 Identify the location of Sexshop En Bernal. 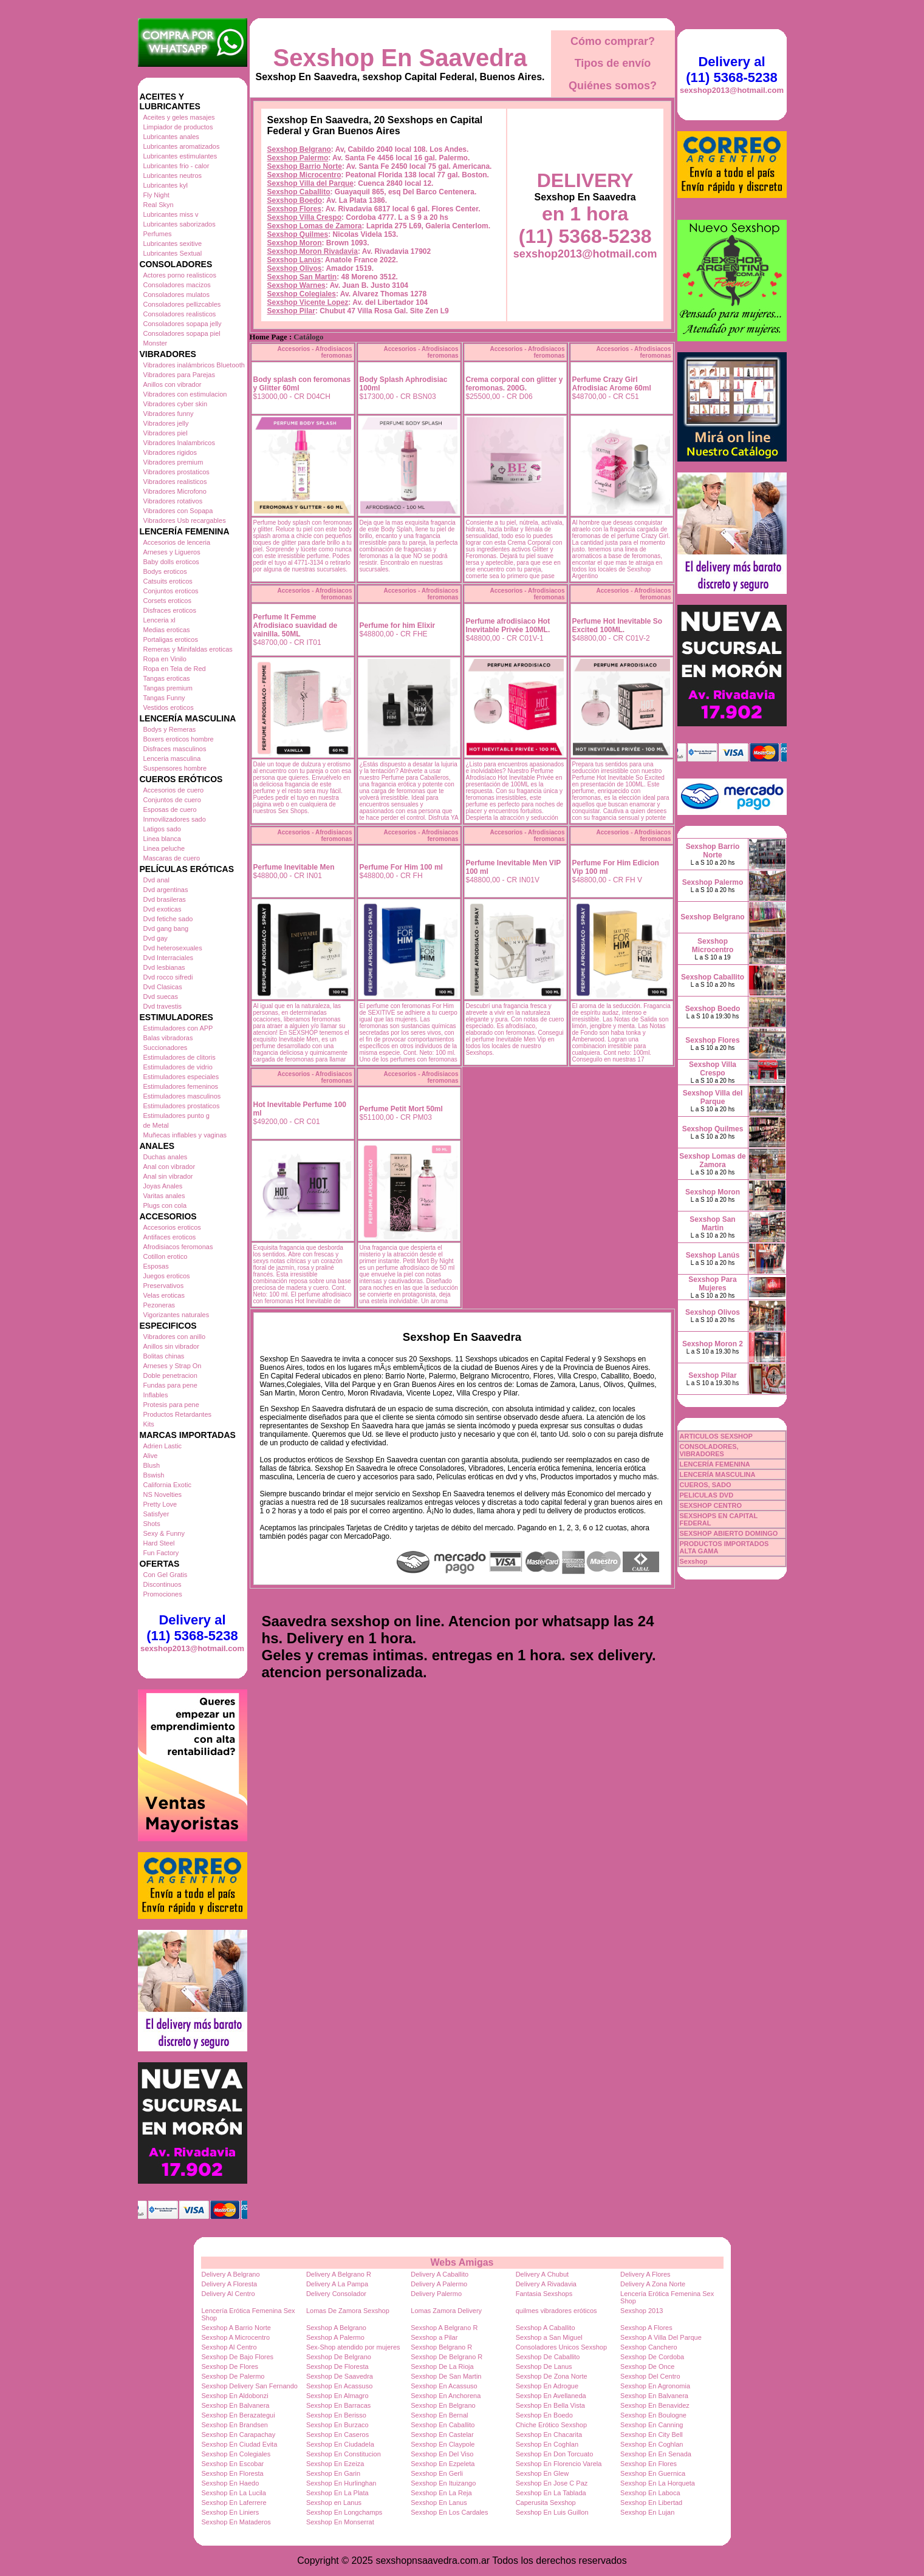
(439, 2415).